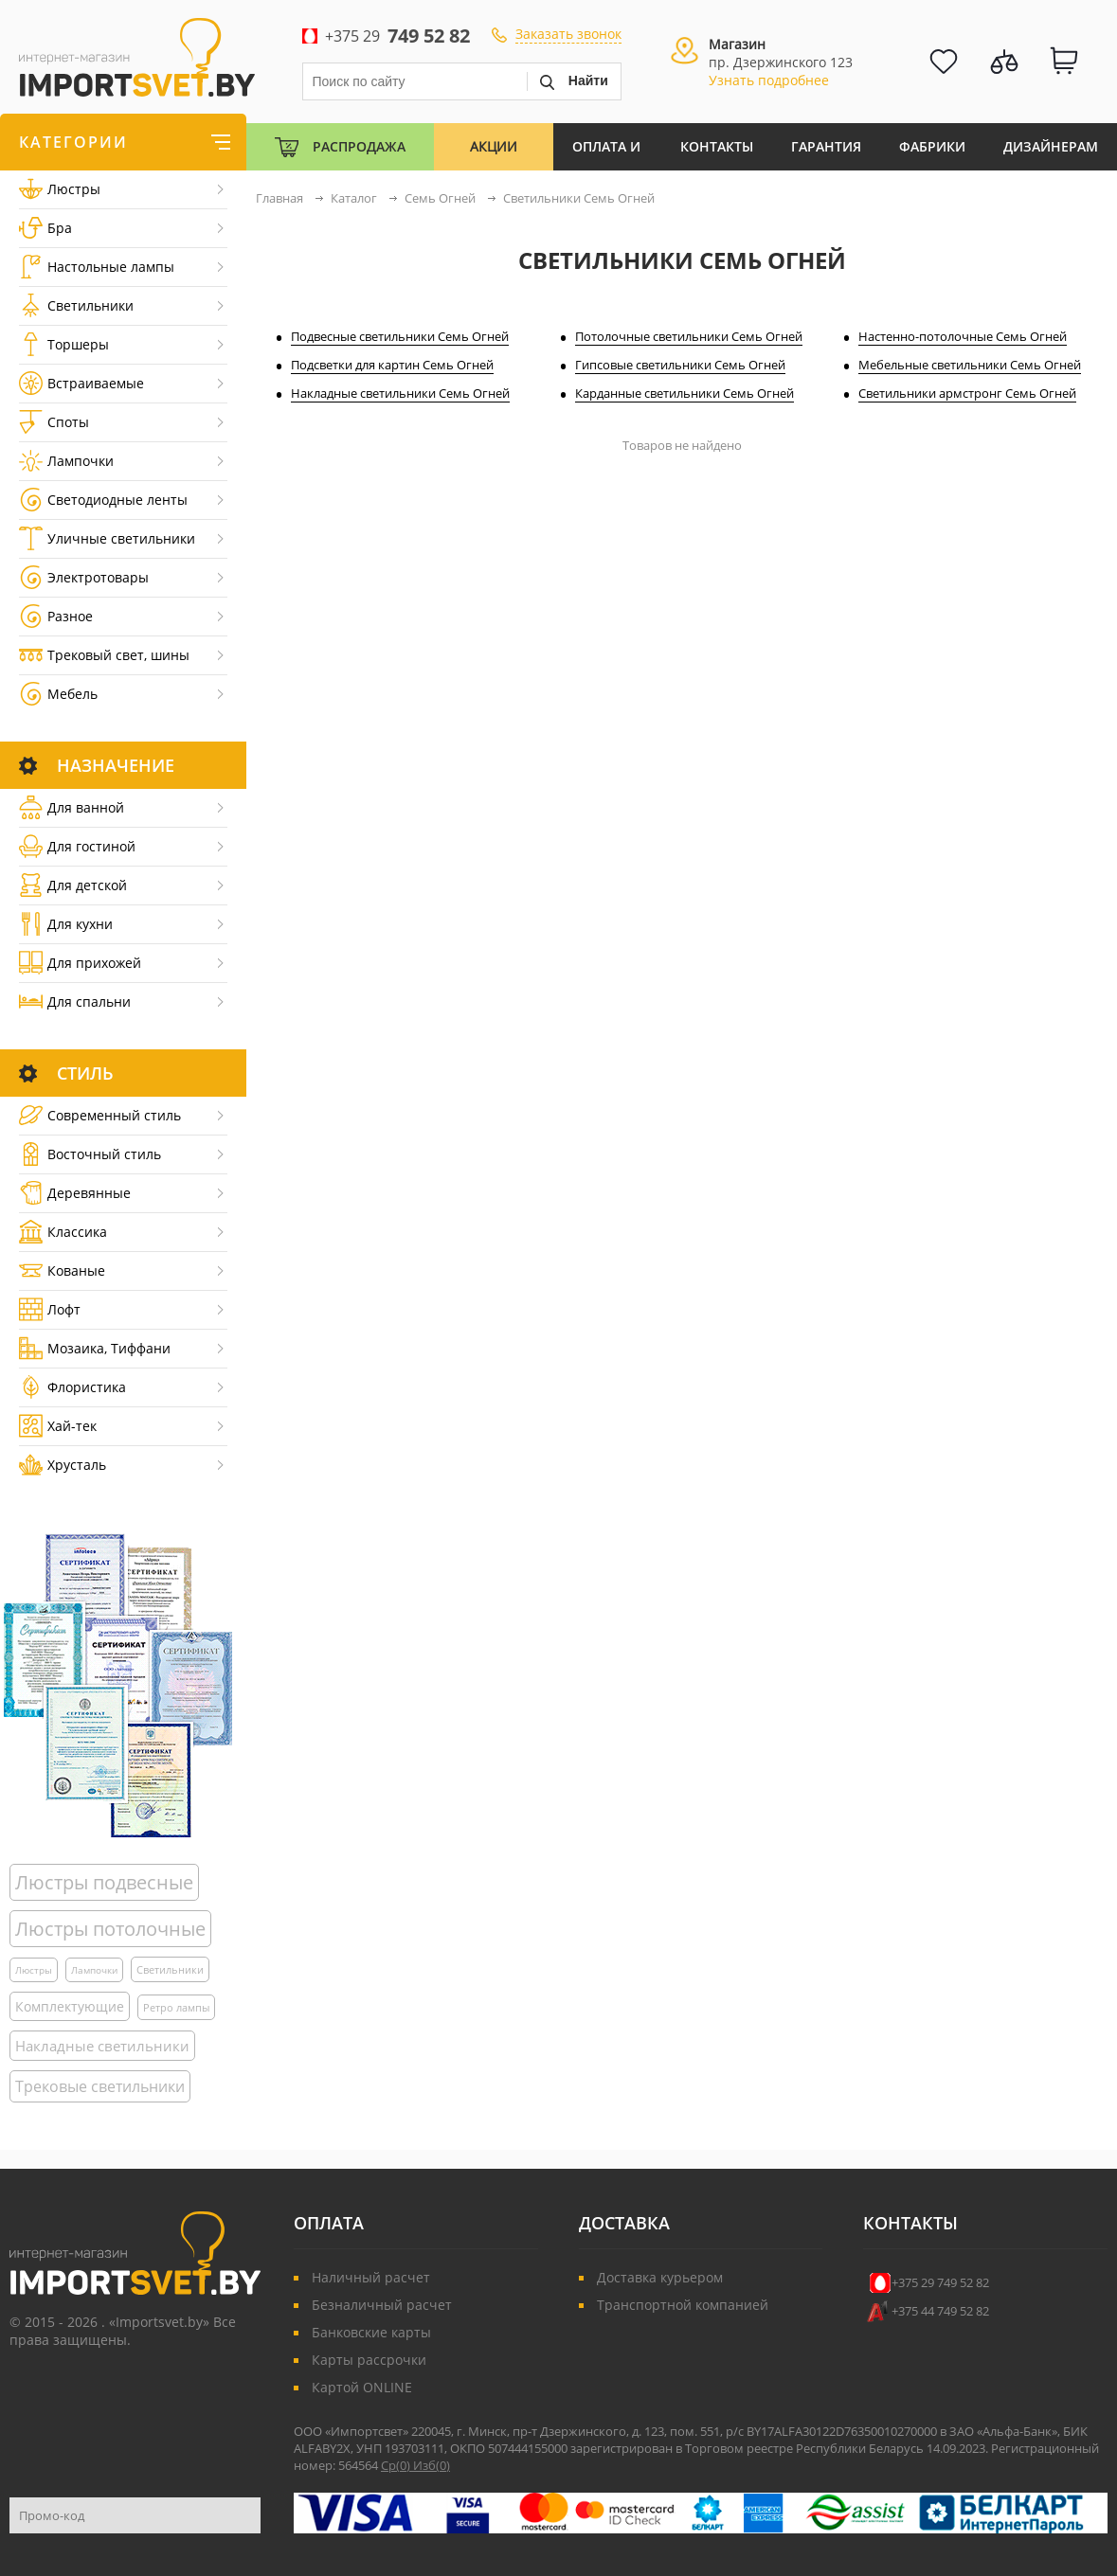  I want to click on Восточный стиль, so click(90, 1154).